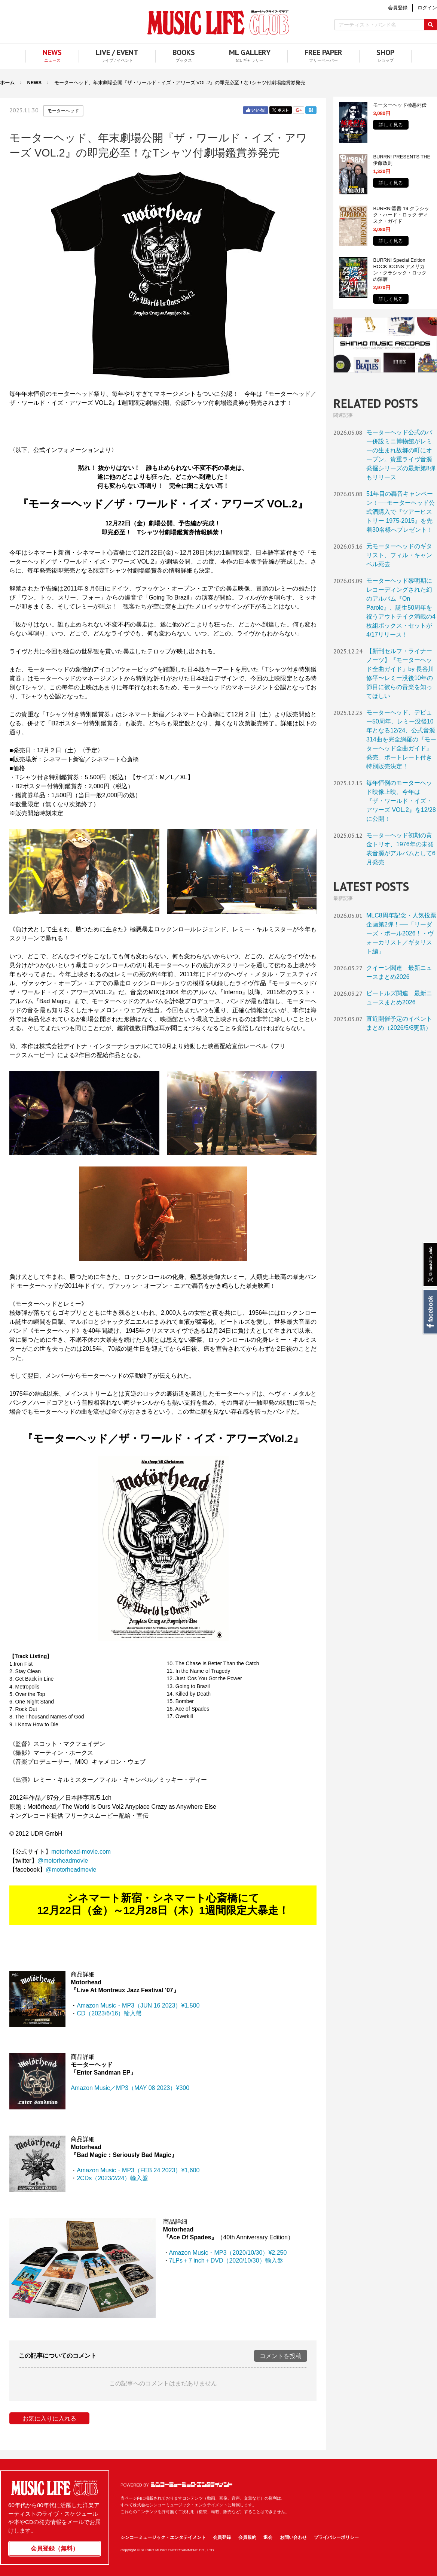 This screenshot has height=2576, width=437. What do you see at coordinates (138, 2005) in the screenshot?
I see `Amazon Music・MP3（JUN 16 2023）¥1,500` at bounding box center [138, 2005].